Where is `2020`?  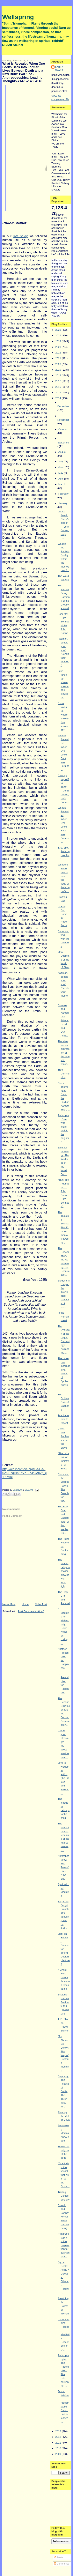 2020 is located at coordinates (58, 364).